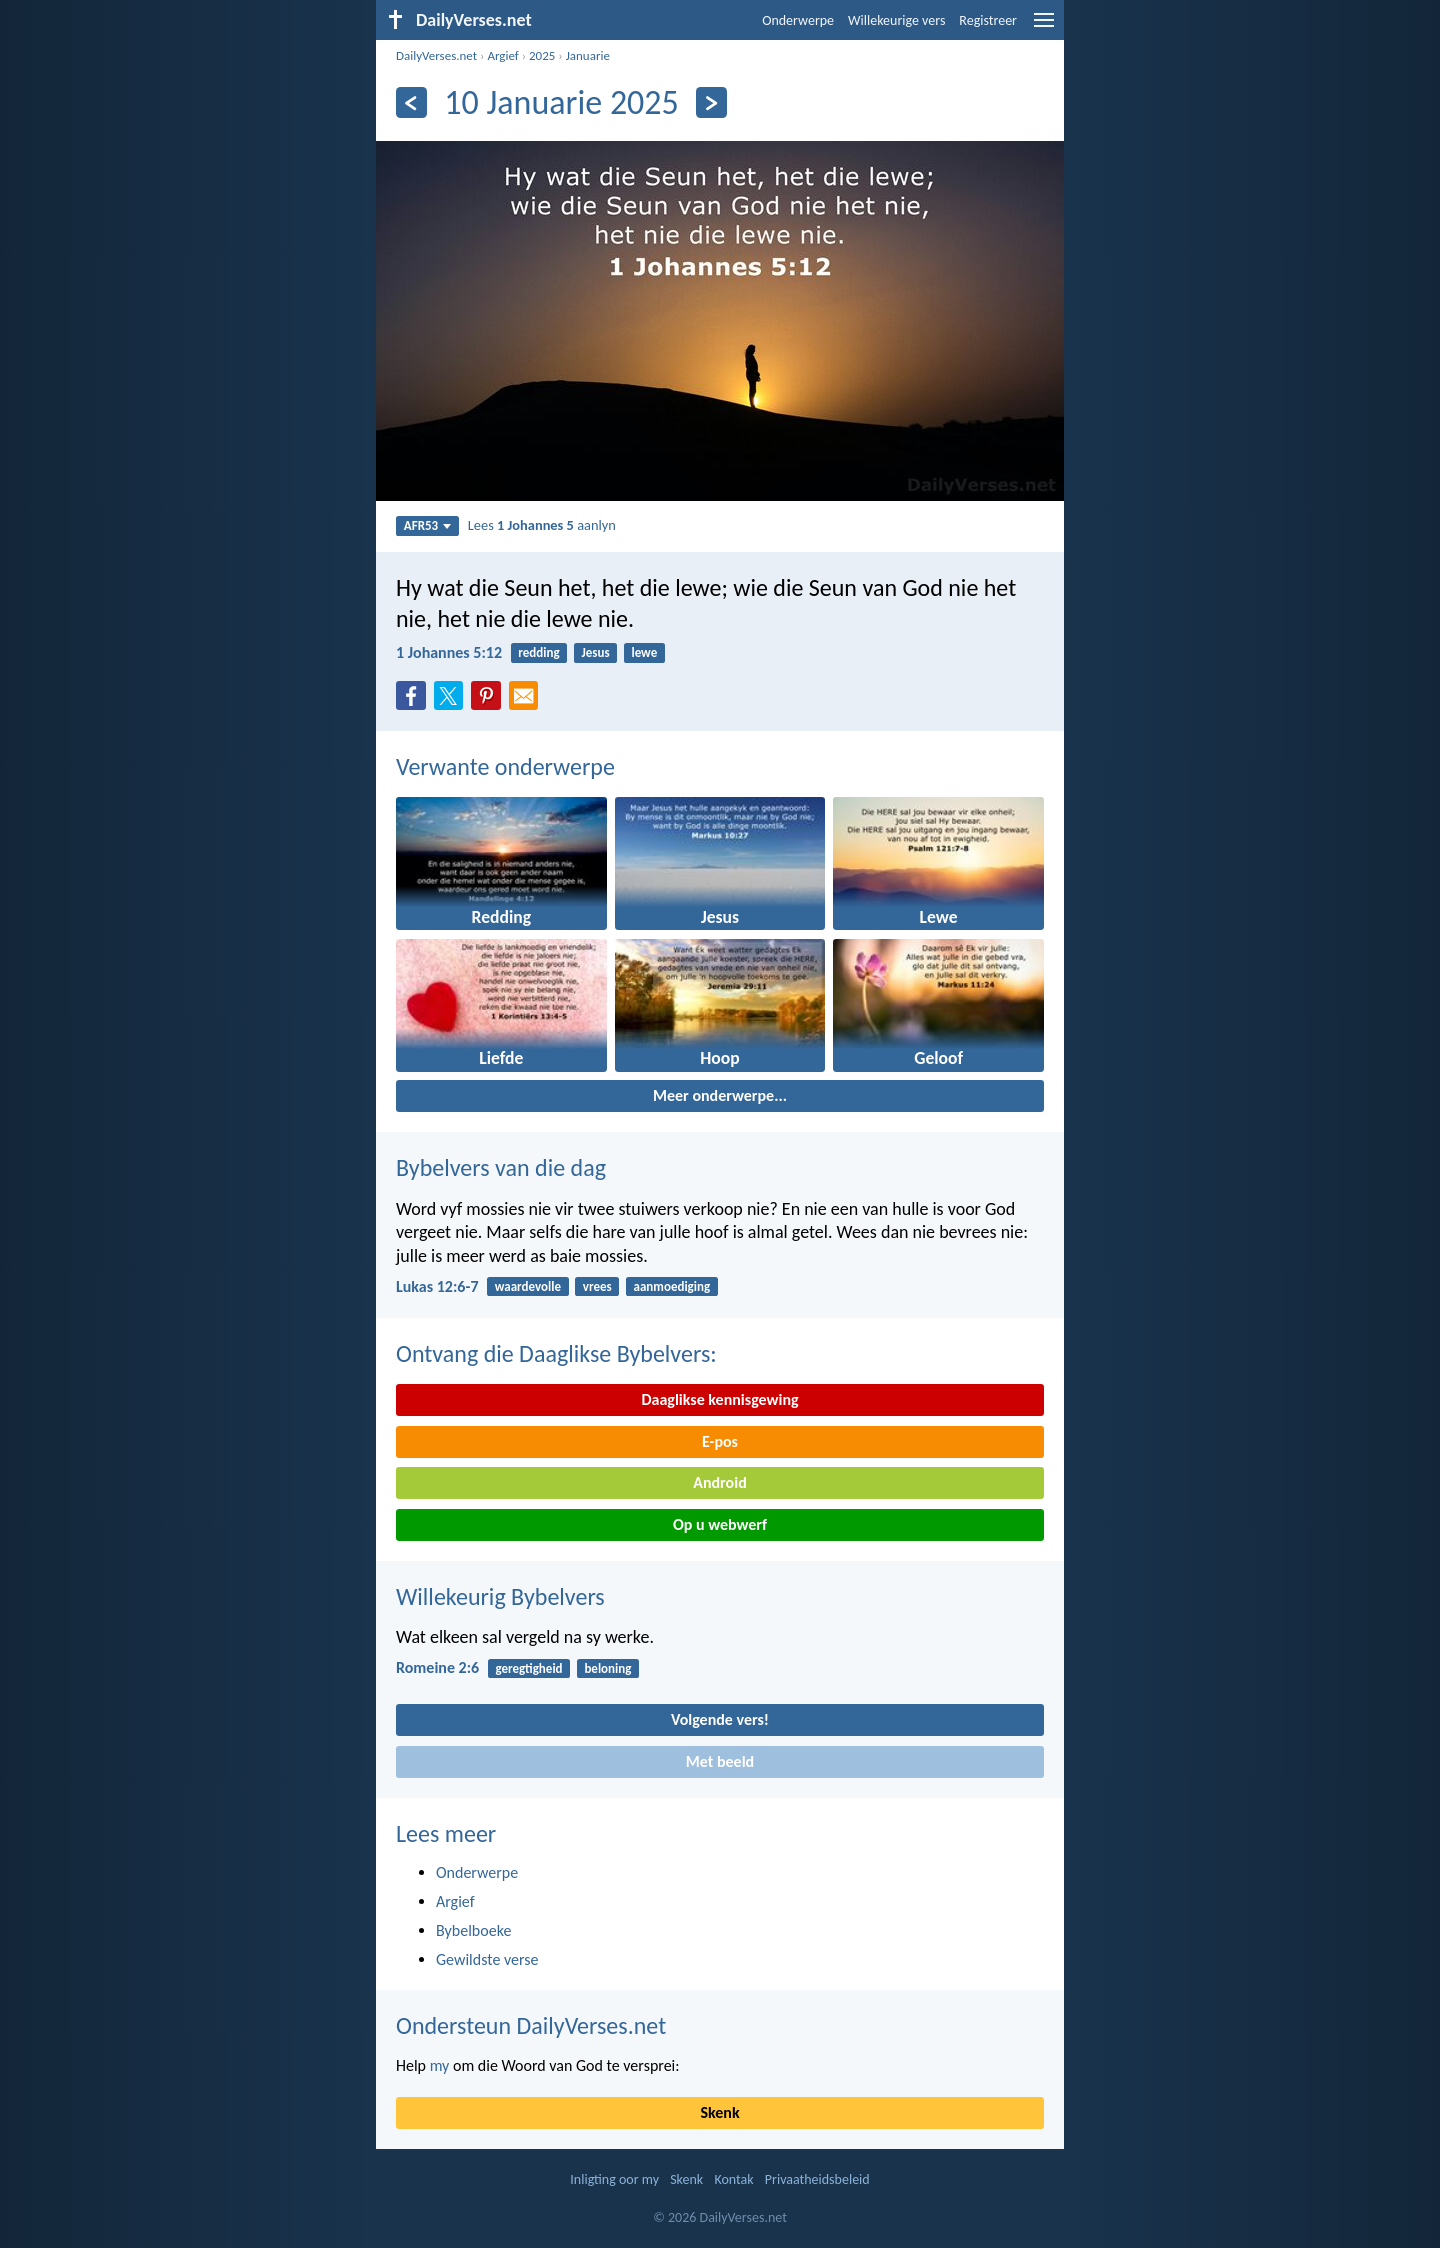 This screenshot has height=2248, width=1440. What do you see at coordinates (449, 652) in the screenshot?
I see `1 Johannes 5:12` at bounding box center [449, 652].